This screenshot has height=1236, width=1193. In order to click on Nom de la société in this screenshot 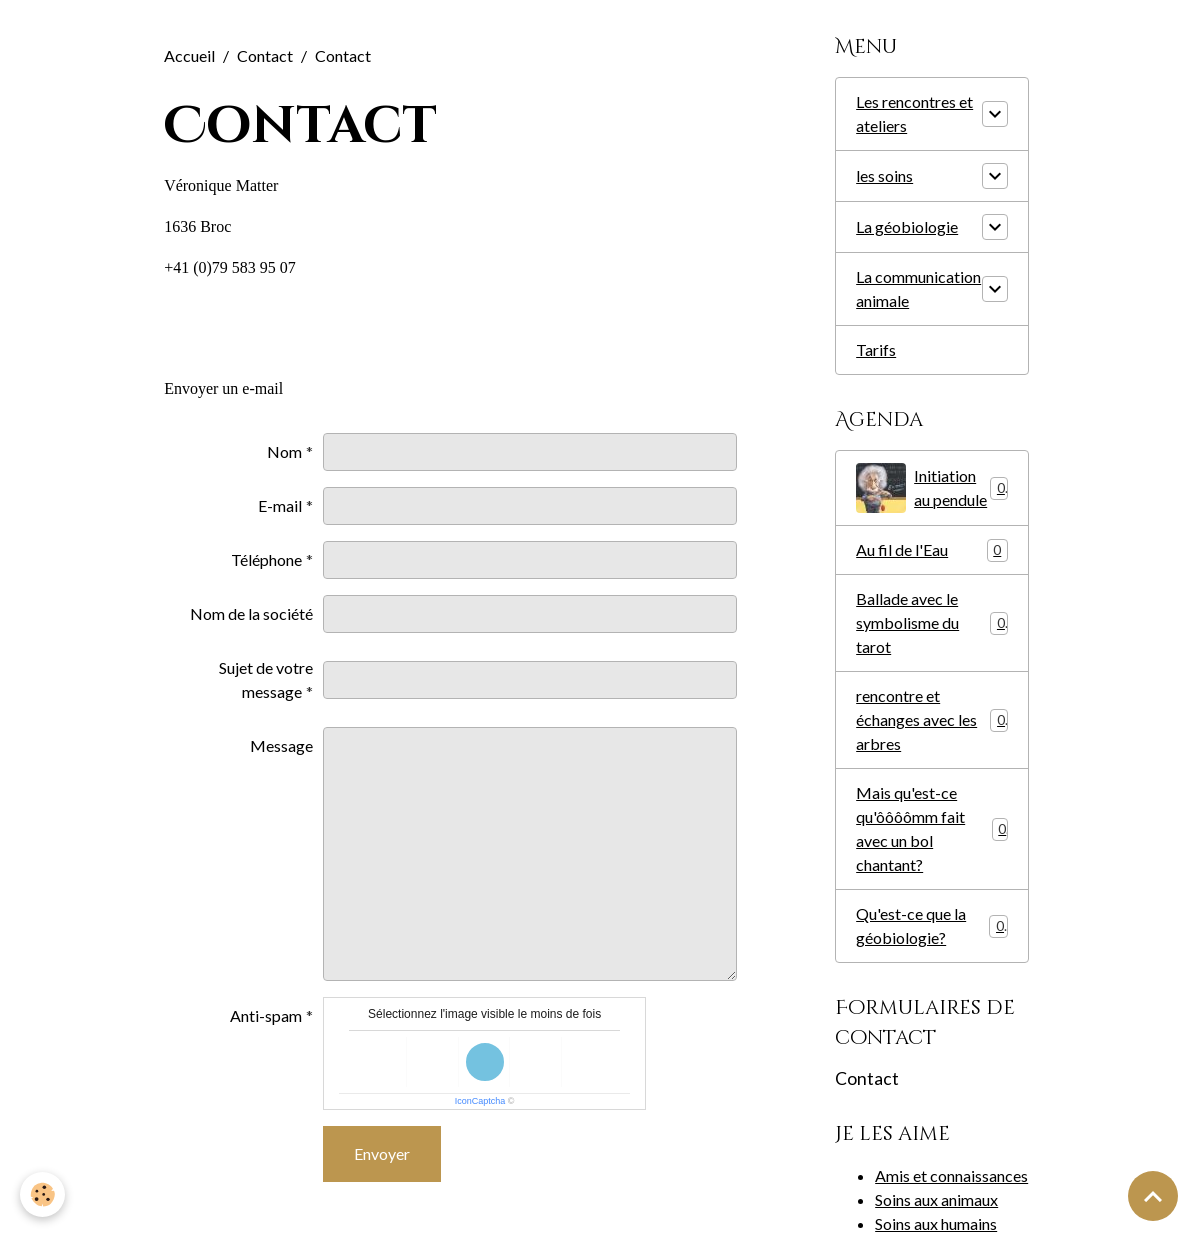, I will do `click(251, 613)`.